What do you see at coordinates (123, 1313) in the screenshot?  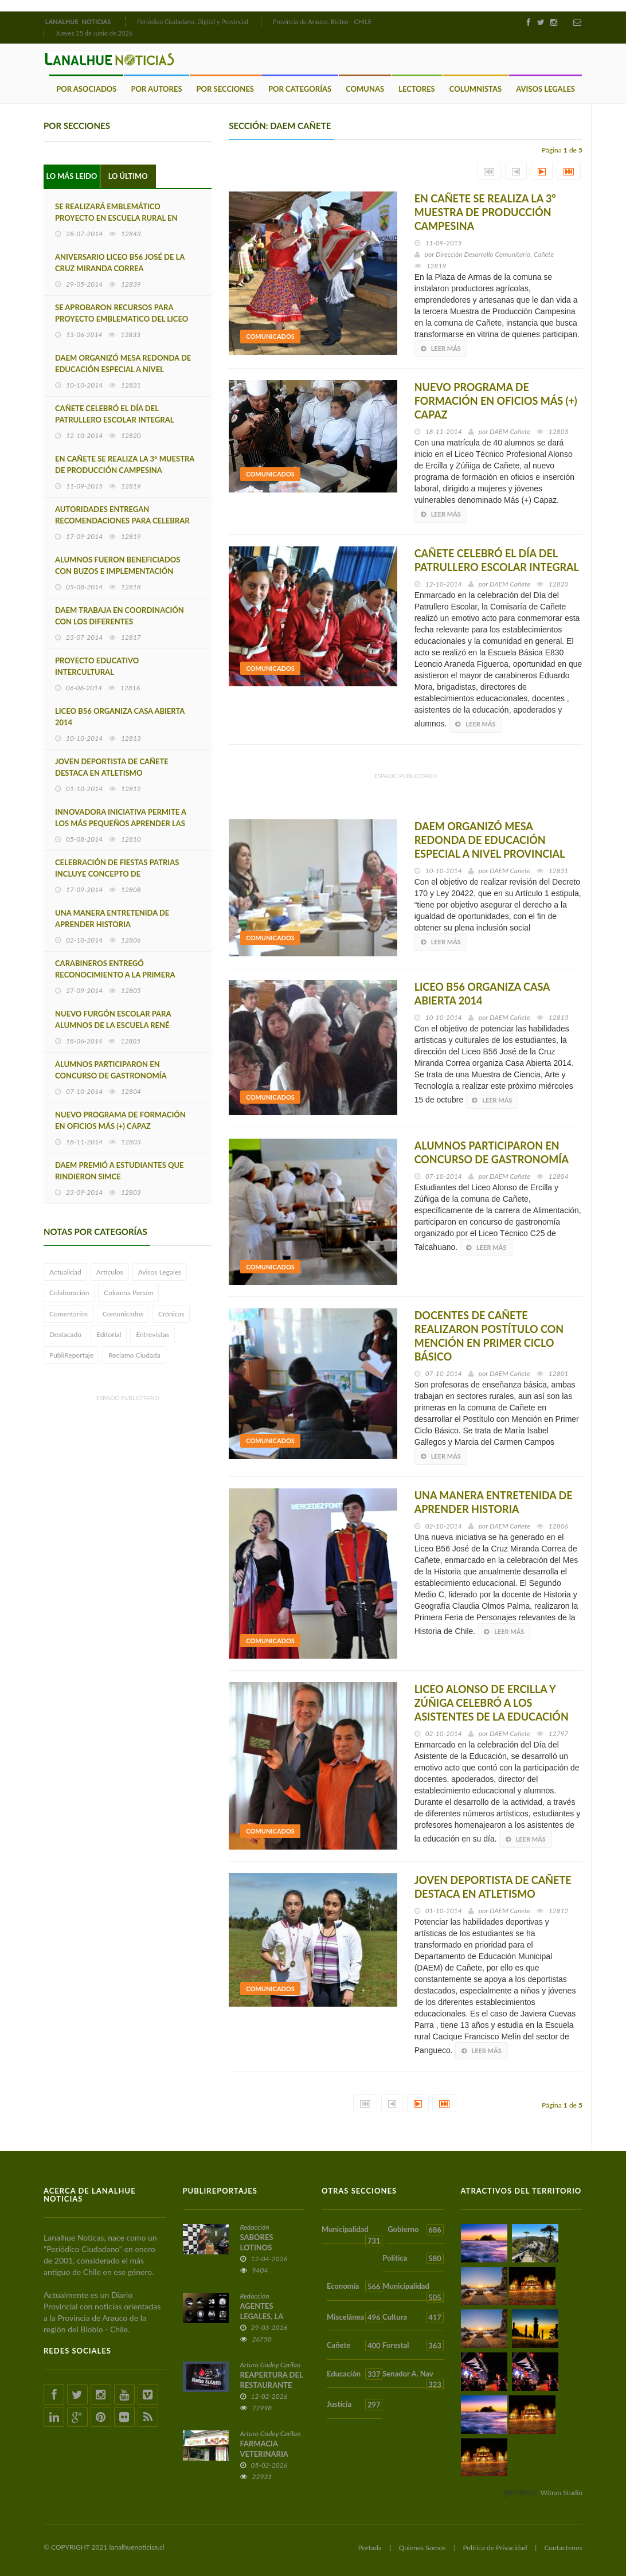 I see `Comunicados` at bounding box center [123, 1313].